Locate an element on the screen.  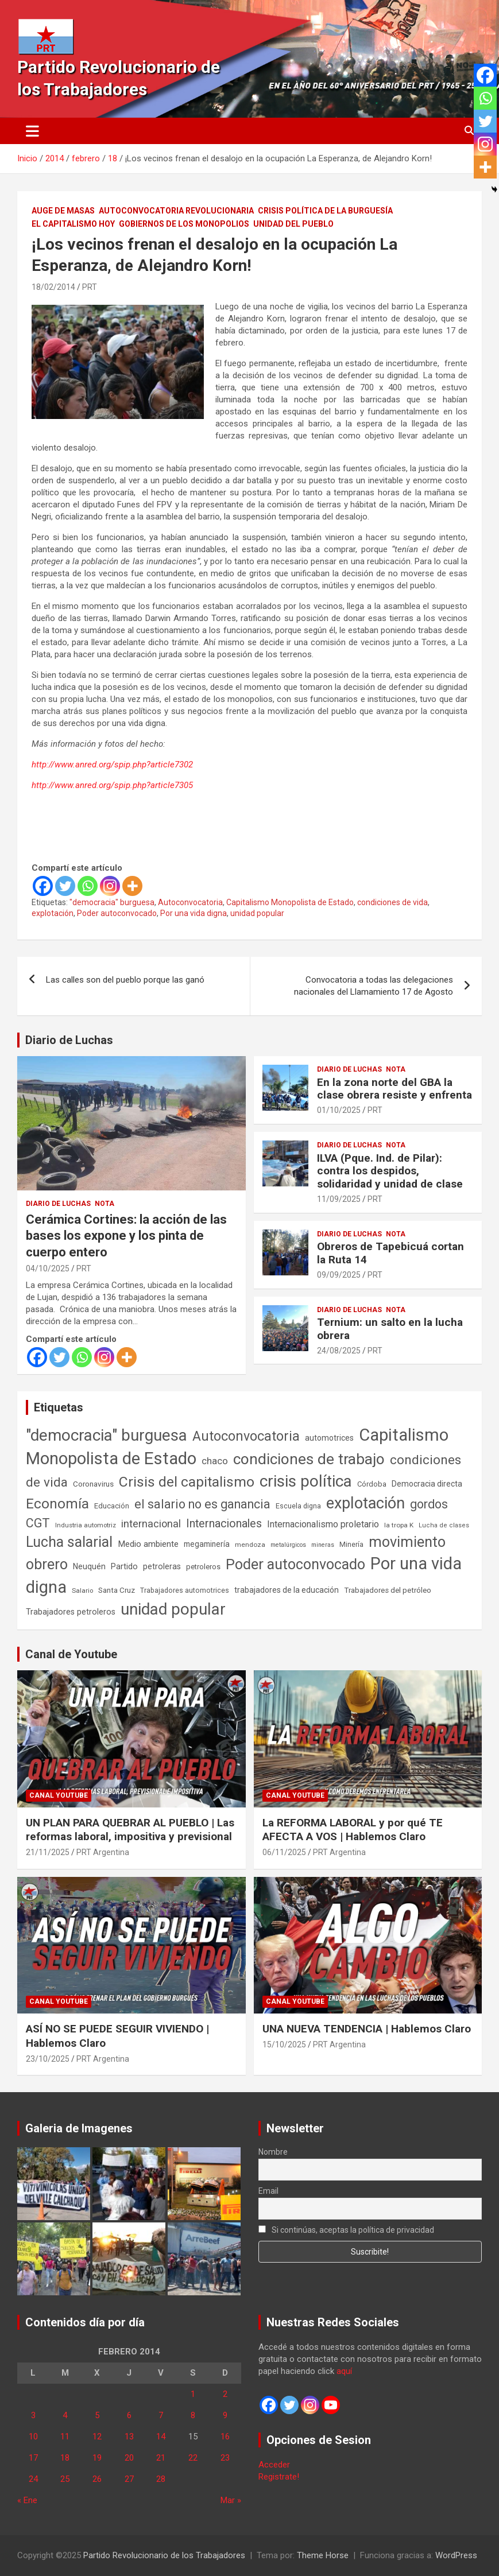
Economía [Economía (662 elementos)] is located at coordinates (57, 1504).